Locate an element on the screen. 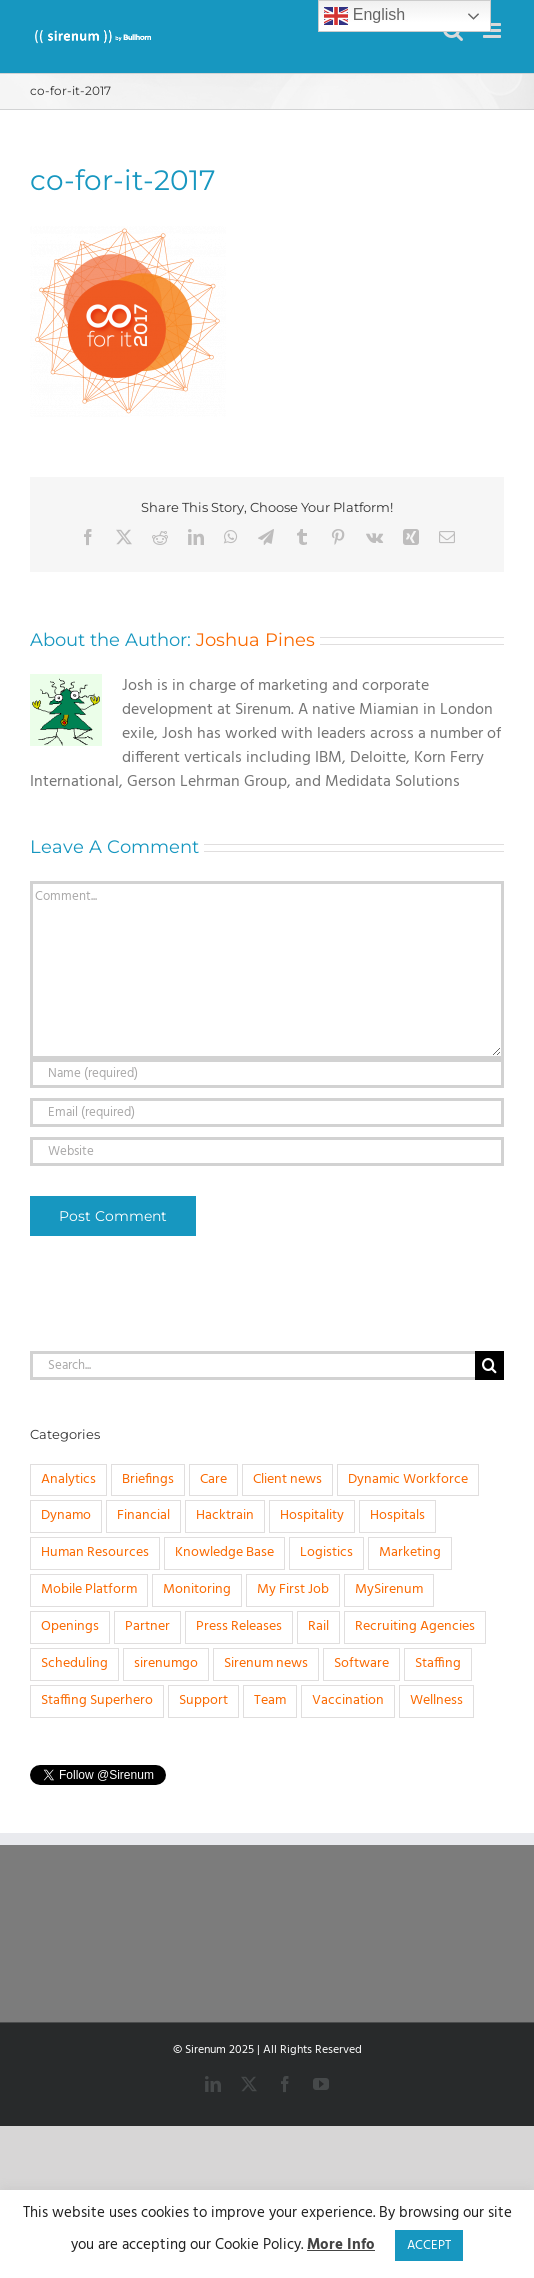 This screenshot has height=2278, width=534. [Name (required)] is located at coordinates (267, 1073).